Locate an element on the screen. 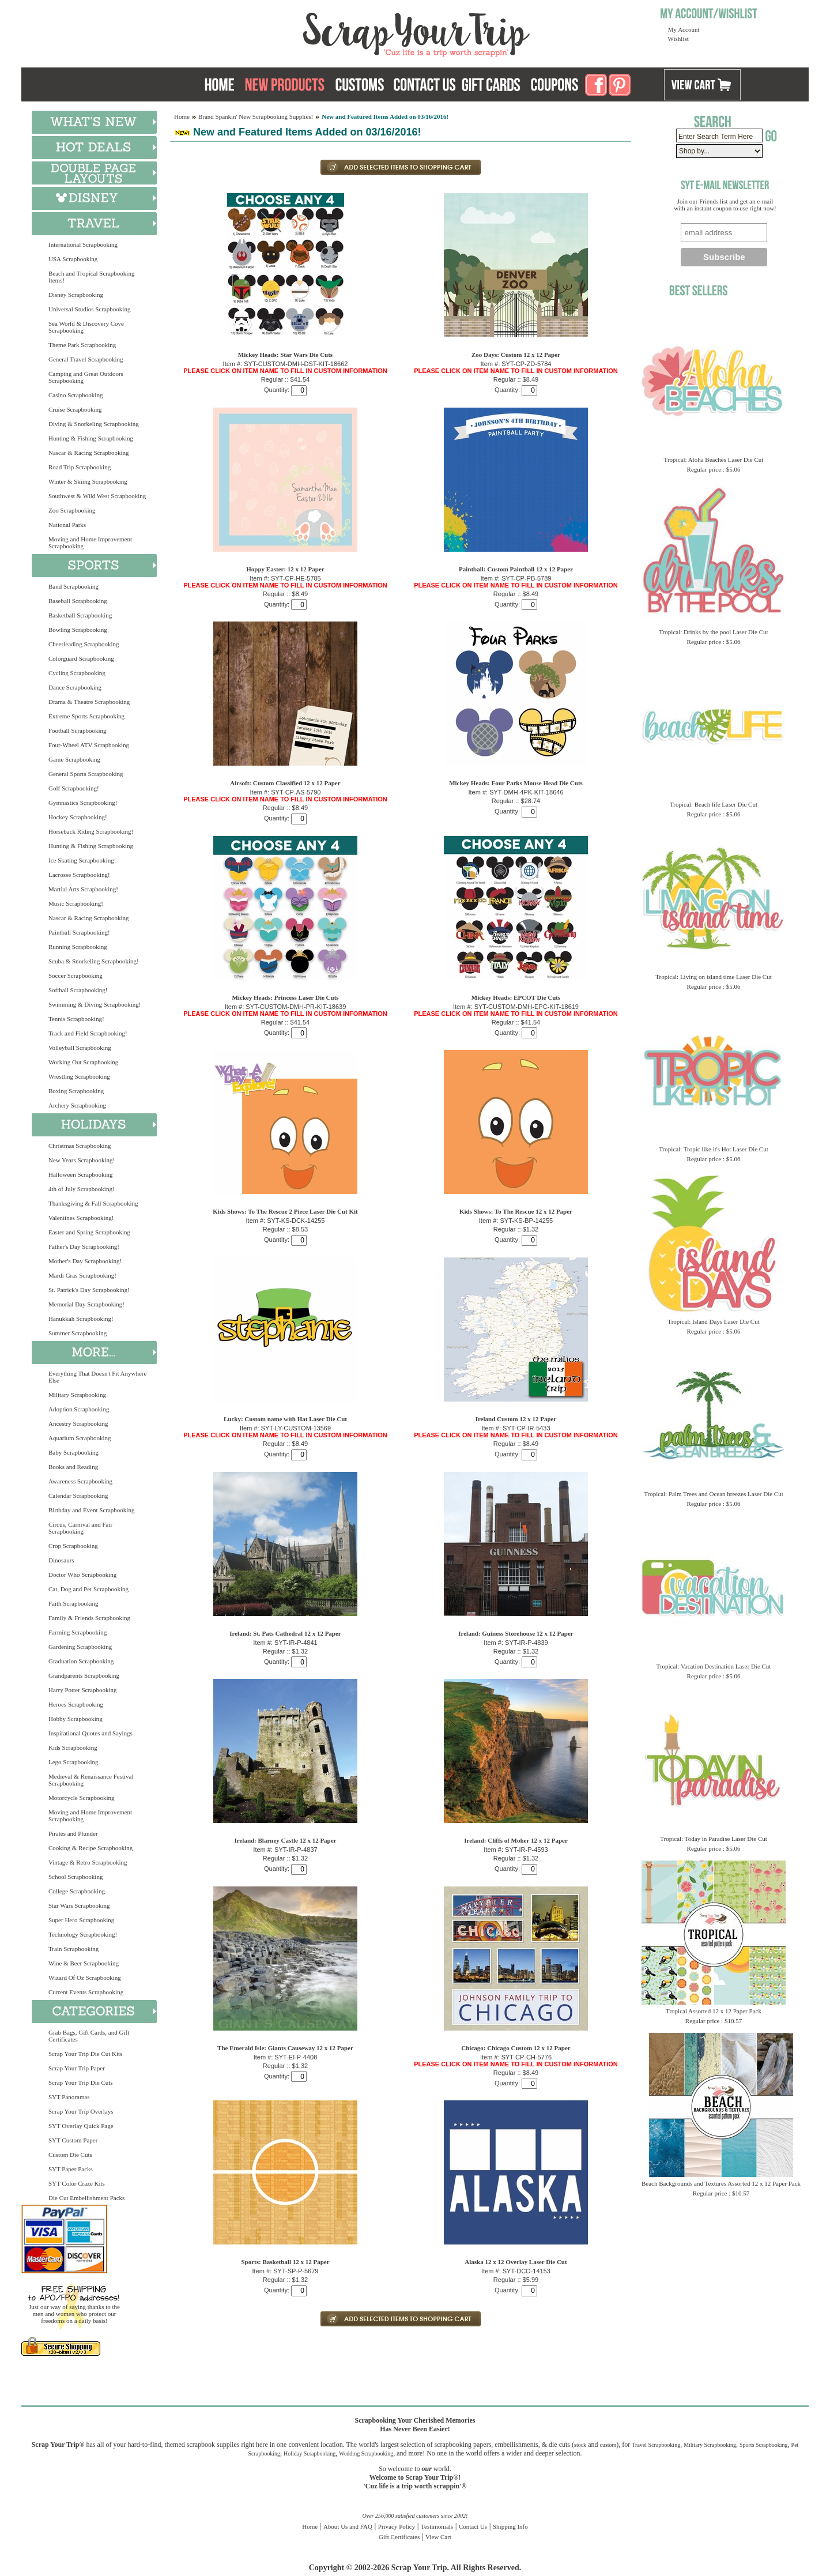  Tennis Scrapbooking! is located at coordinates (76, 1018).